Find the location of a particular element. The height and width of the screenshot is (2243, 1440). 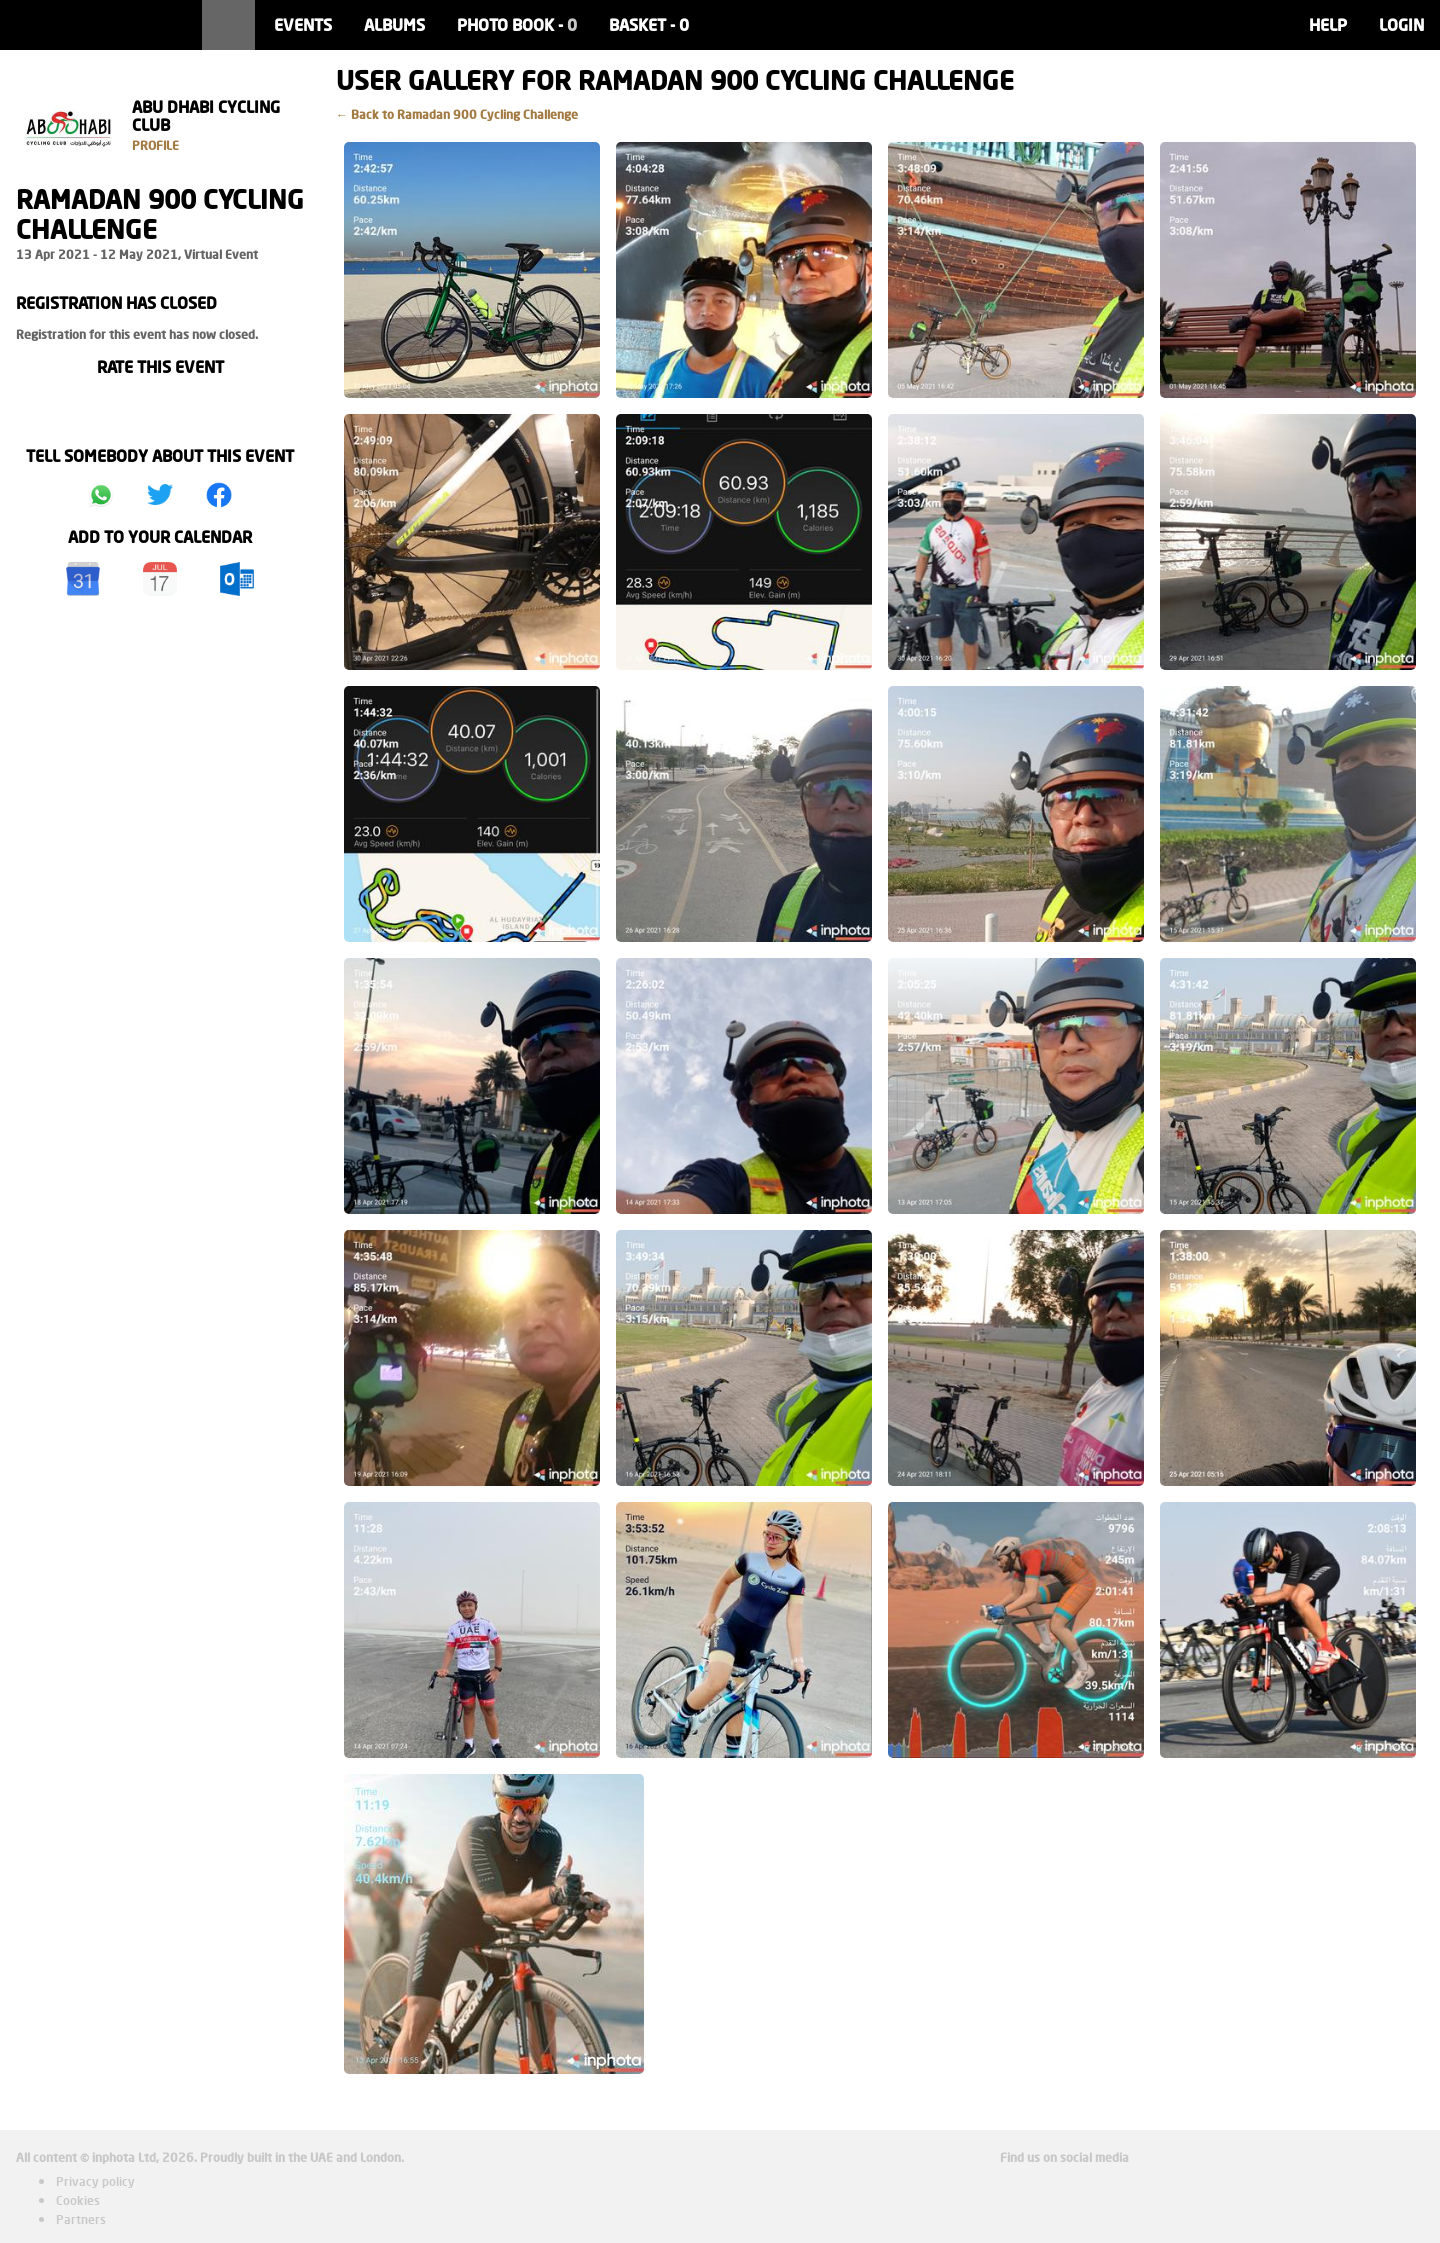

Partners is located at coordinates (81, 2219).